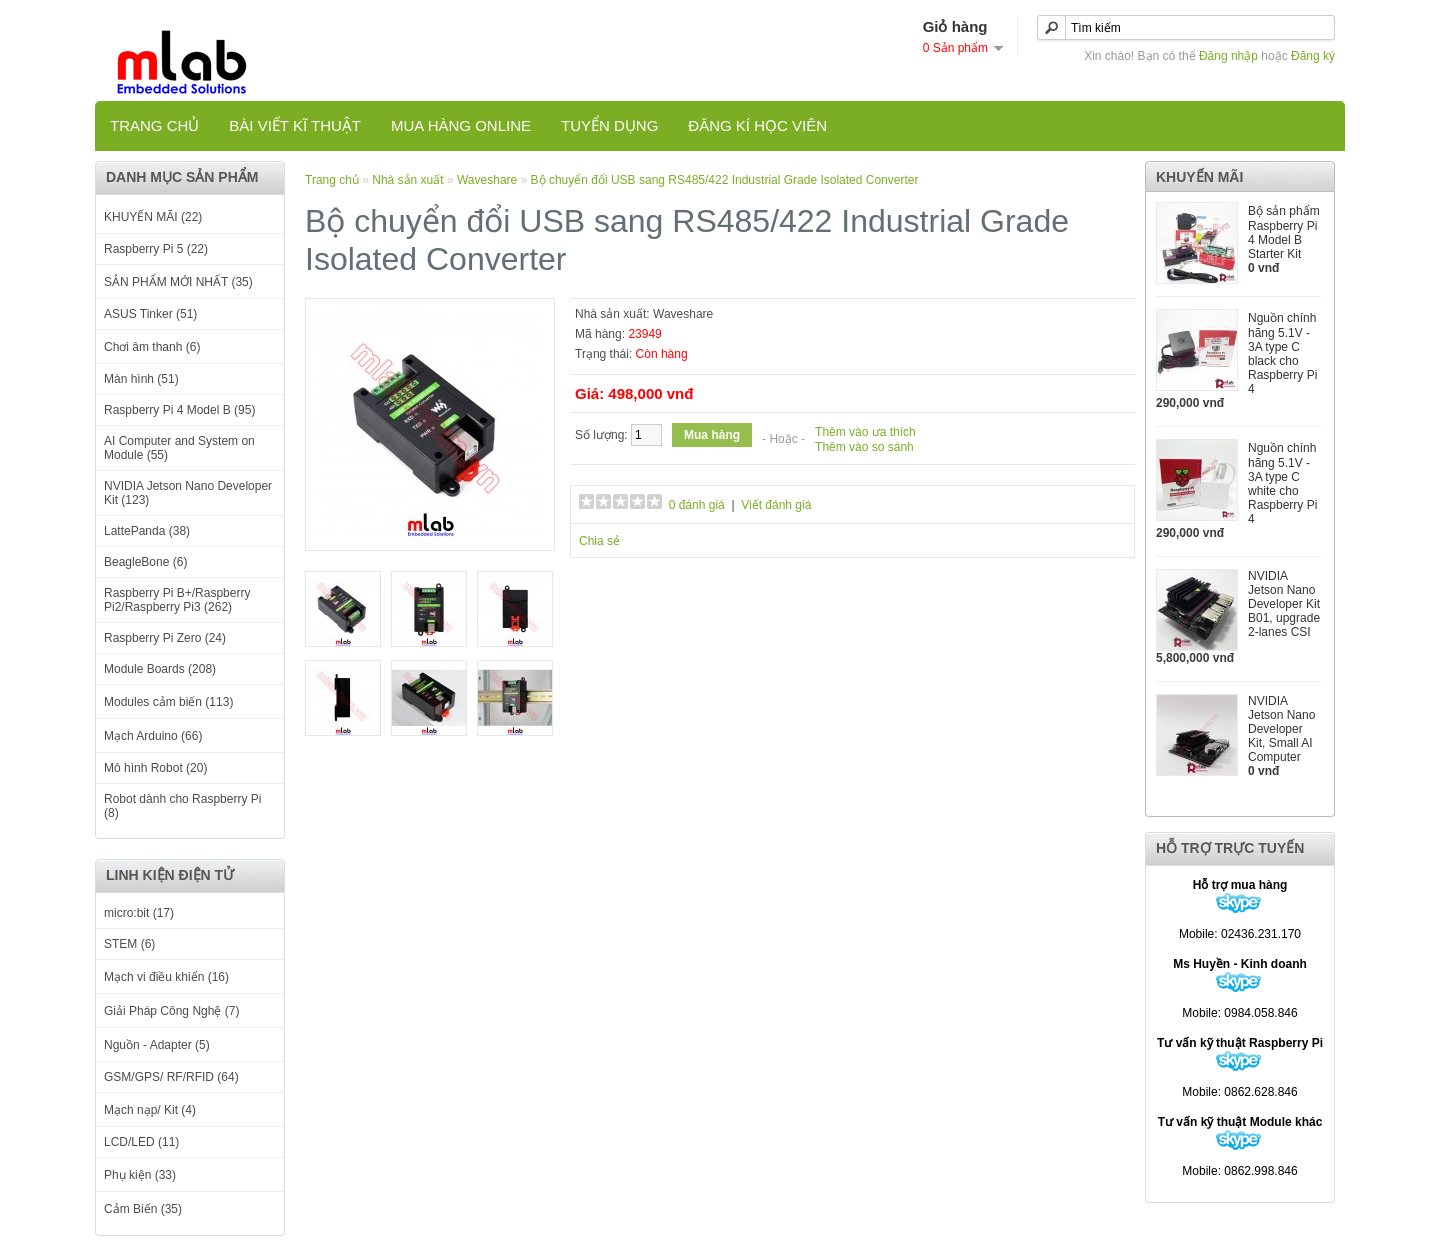  Describe the element at coordinates (295, 125) in the screenshot. I see `Bài viết kĩ thuật` at that location.